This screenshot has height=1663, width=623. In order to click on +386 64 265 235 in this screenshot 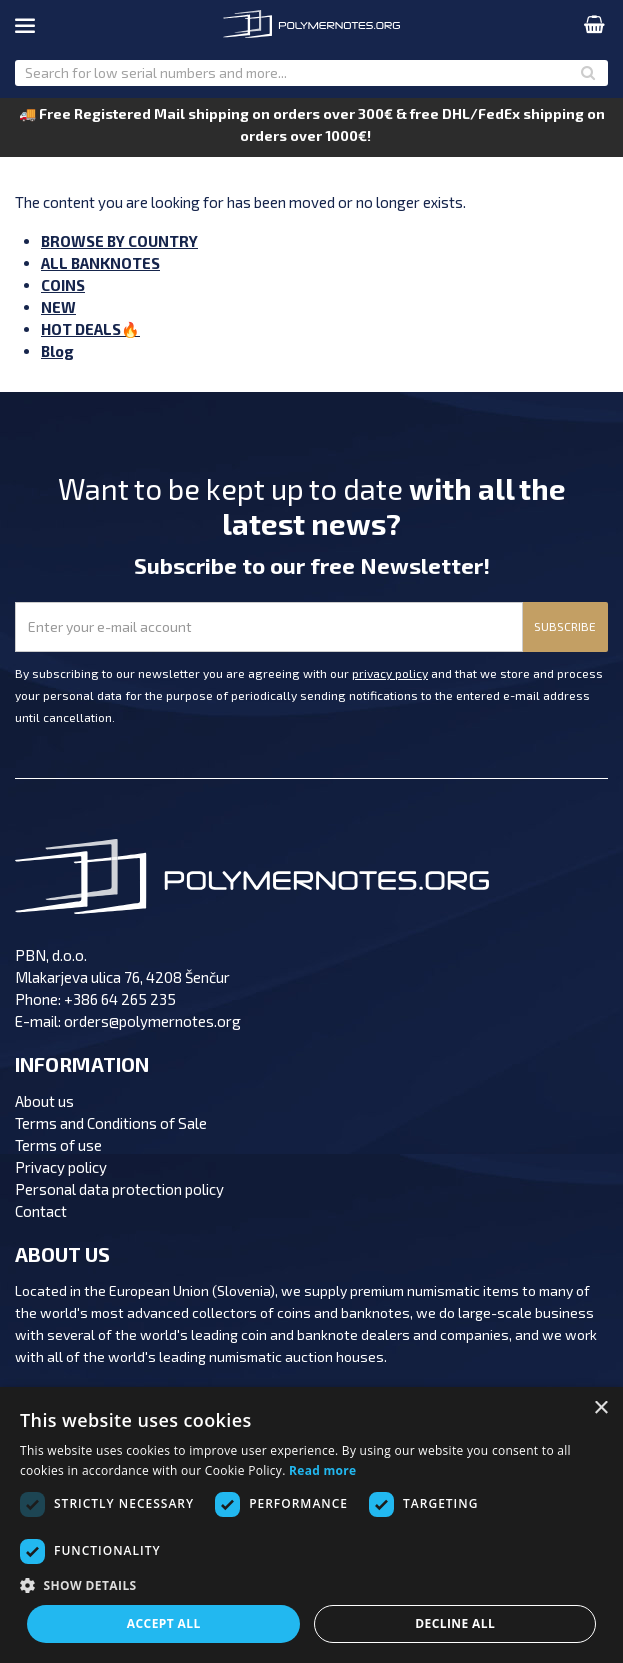, I will do `click(120, 999)`.